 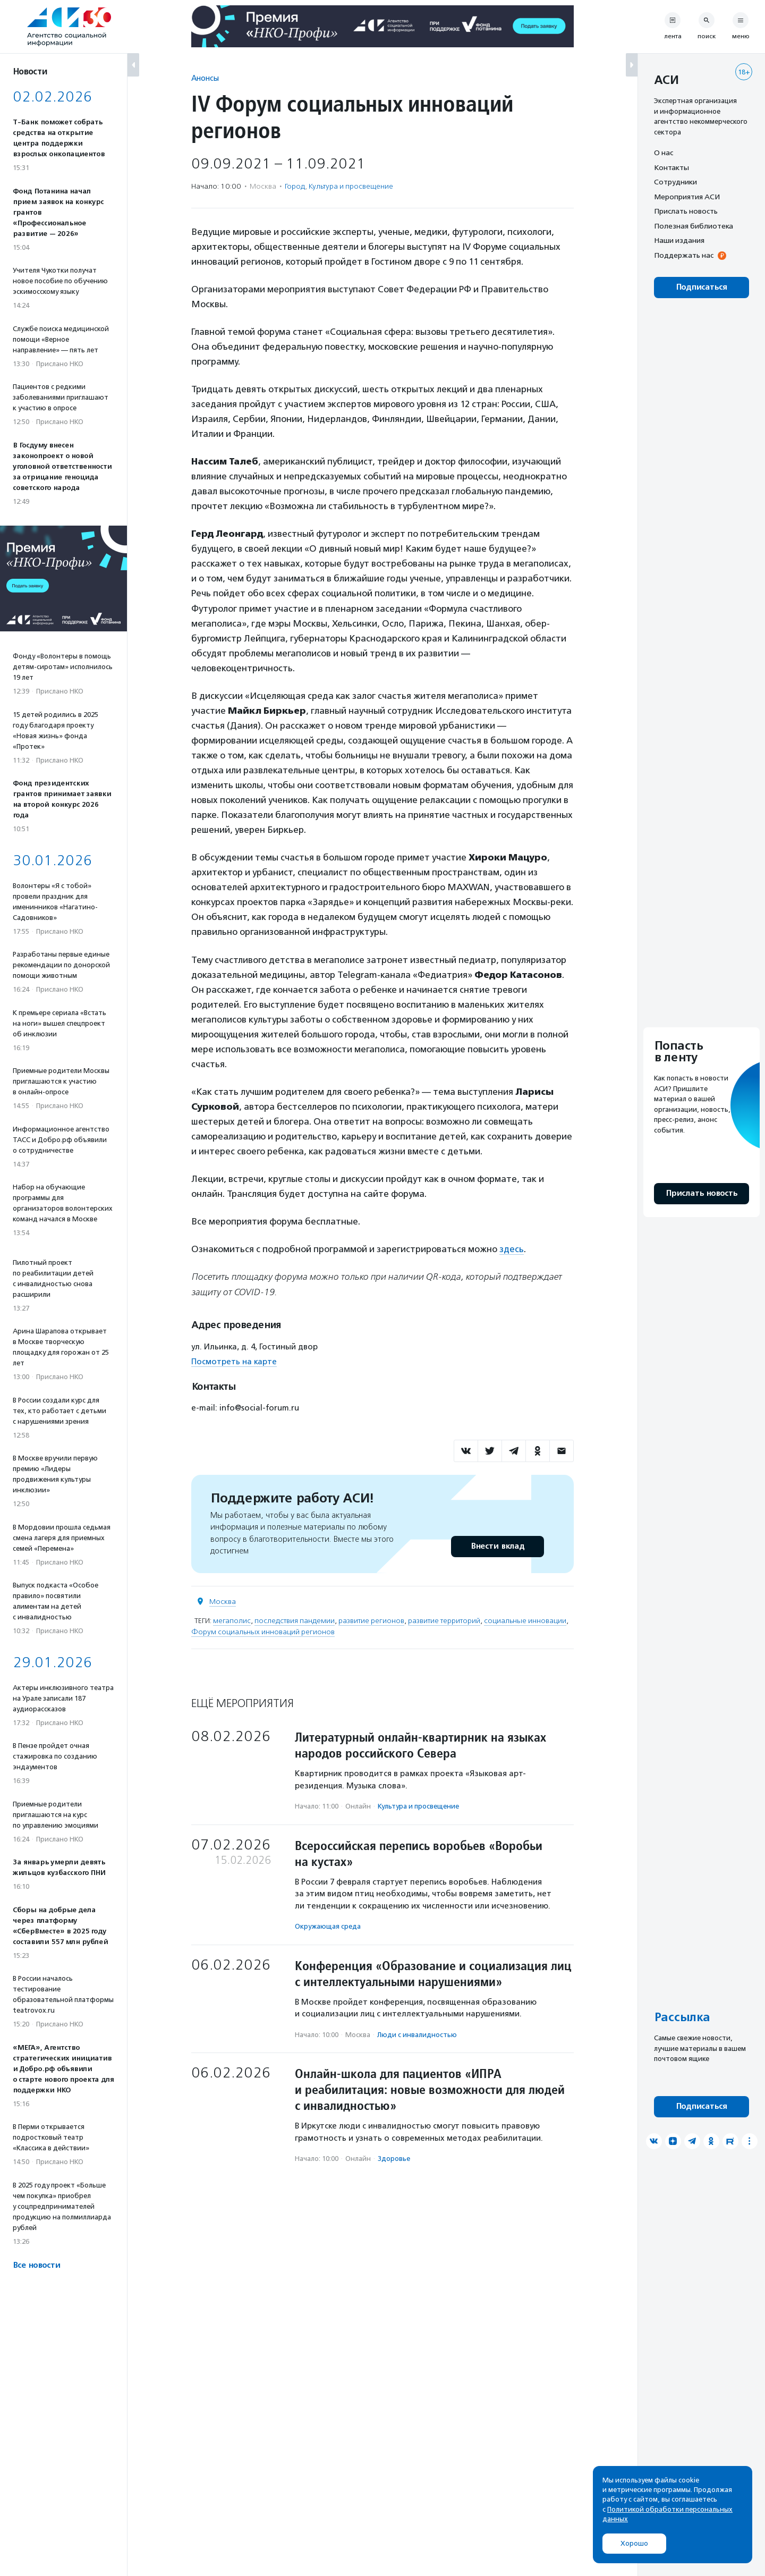 I want to click on Форум социальных инноваций регионов, so click(x=263, y=1631).